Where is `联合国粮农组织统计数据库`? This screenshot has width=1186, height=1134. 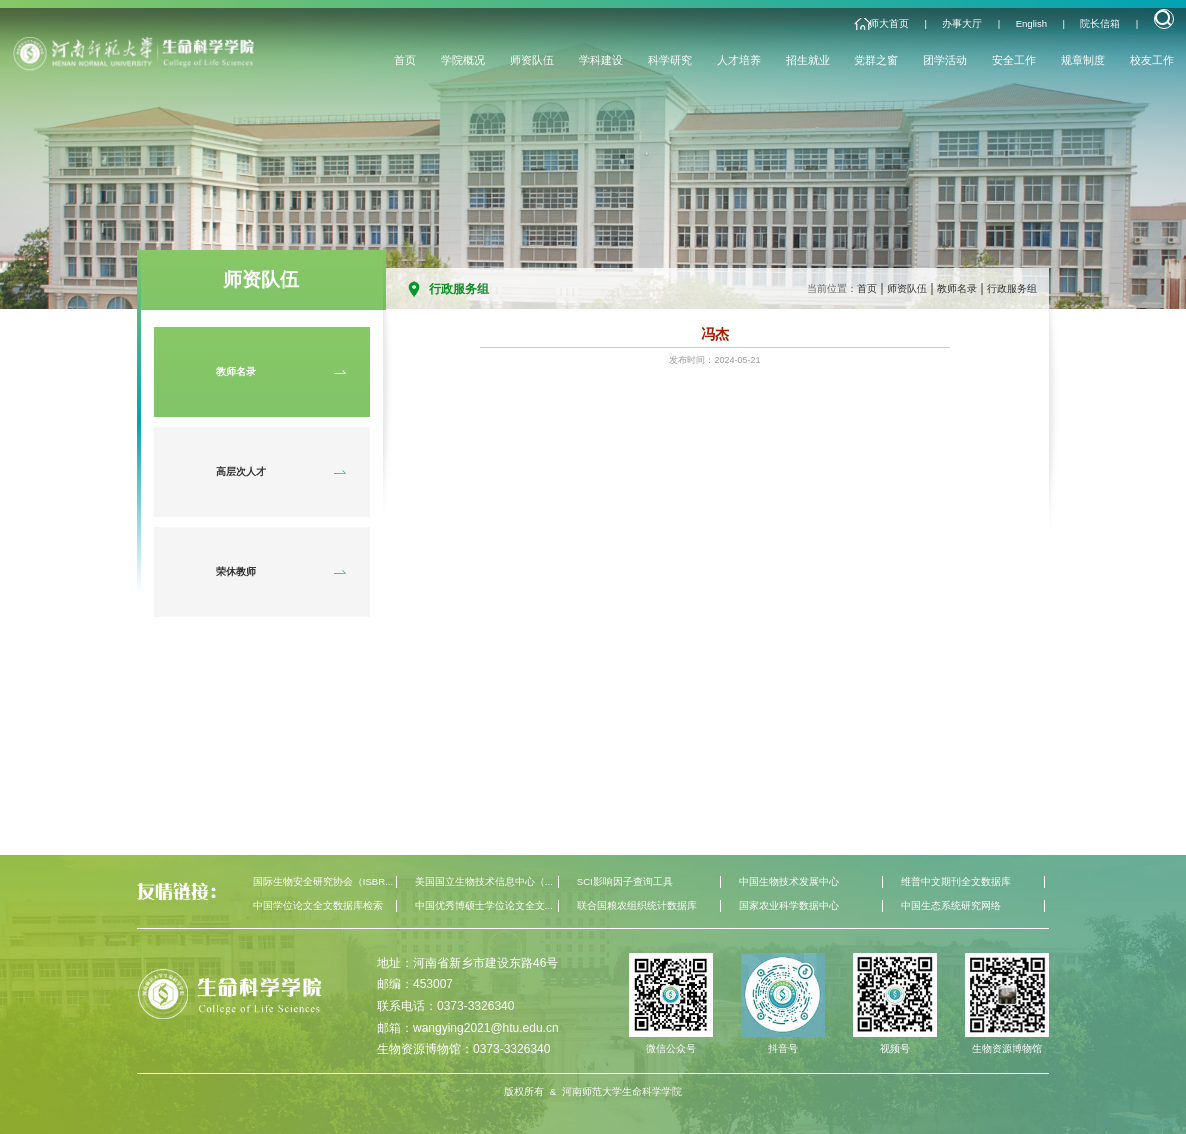 联合国粮农组织统计数据库 is located at coordinates (637, 905).